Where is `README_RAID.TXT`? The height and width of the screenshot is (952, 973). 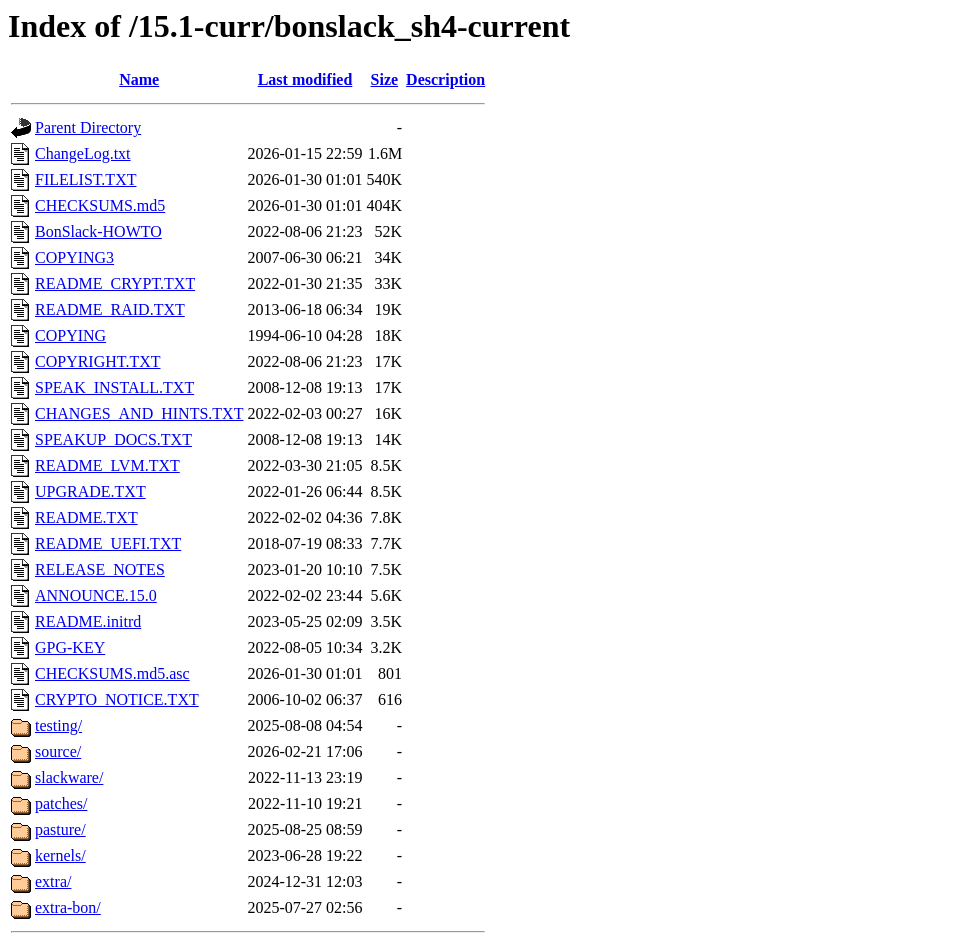
README_RAID.TXT is located at coordinates (110, 309).